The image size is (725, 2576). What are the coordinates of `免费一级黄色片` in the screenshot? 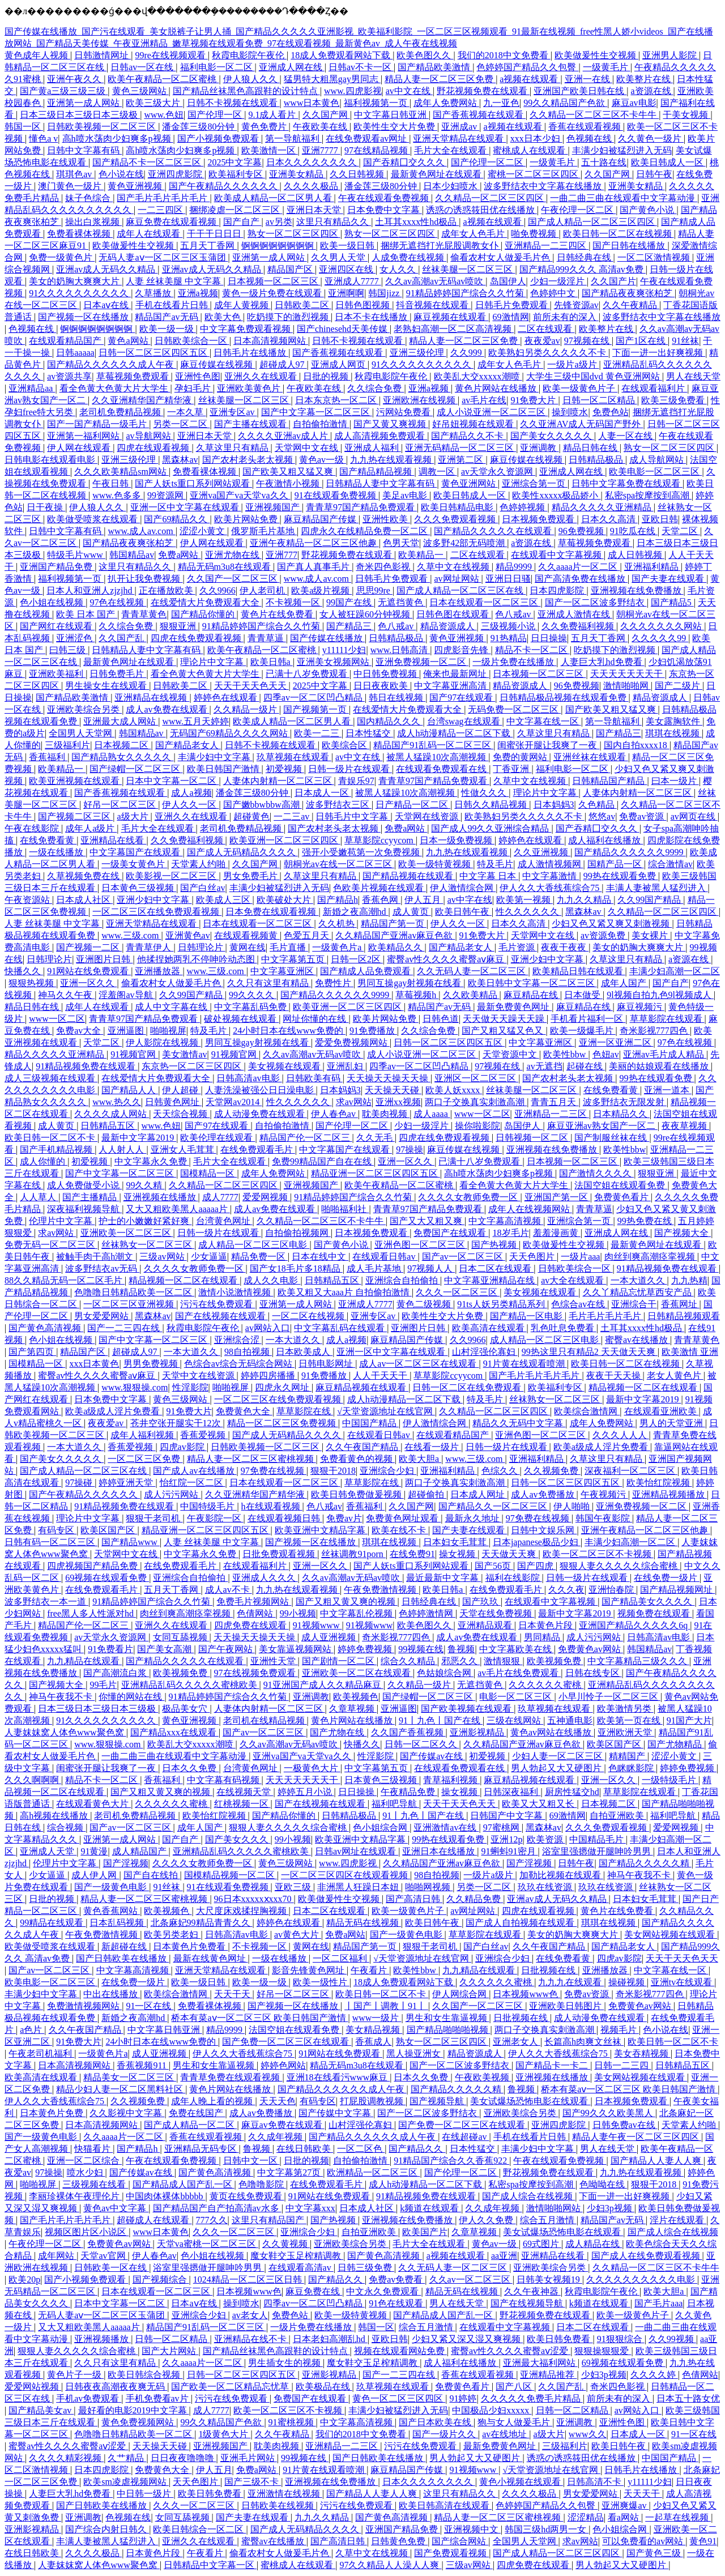 It's located at (62, 257).